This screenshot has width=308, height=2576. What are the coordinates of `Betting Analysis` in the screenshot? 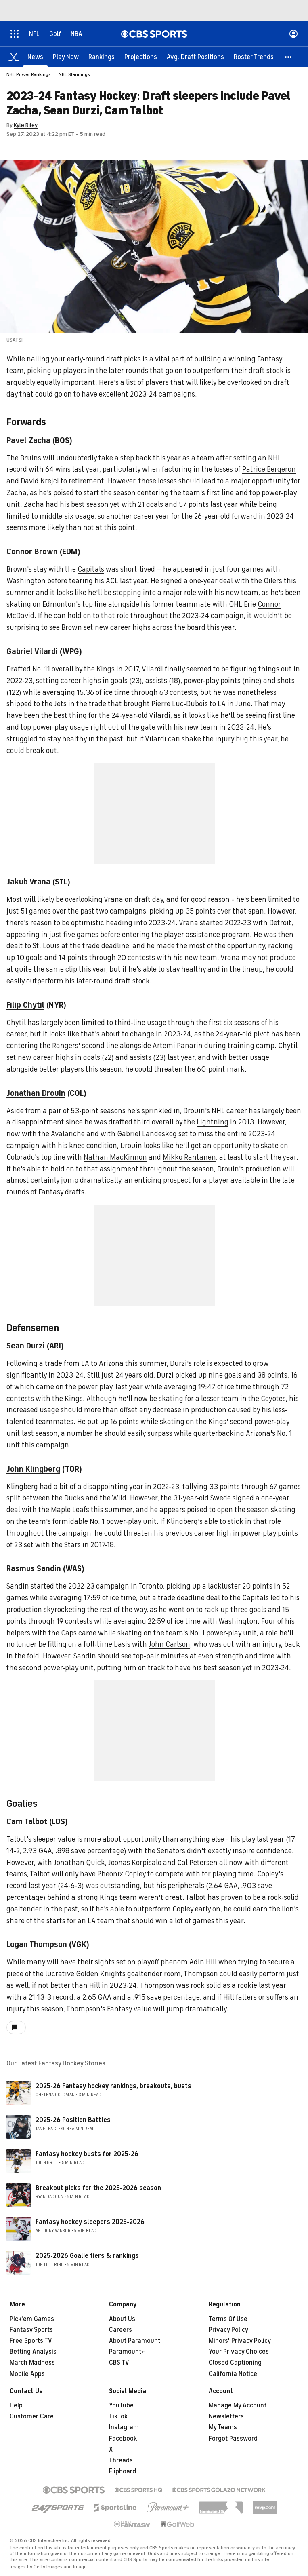 It's located at (33, 2352).